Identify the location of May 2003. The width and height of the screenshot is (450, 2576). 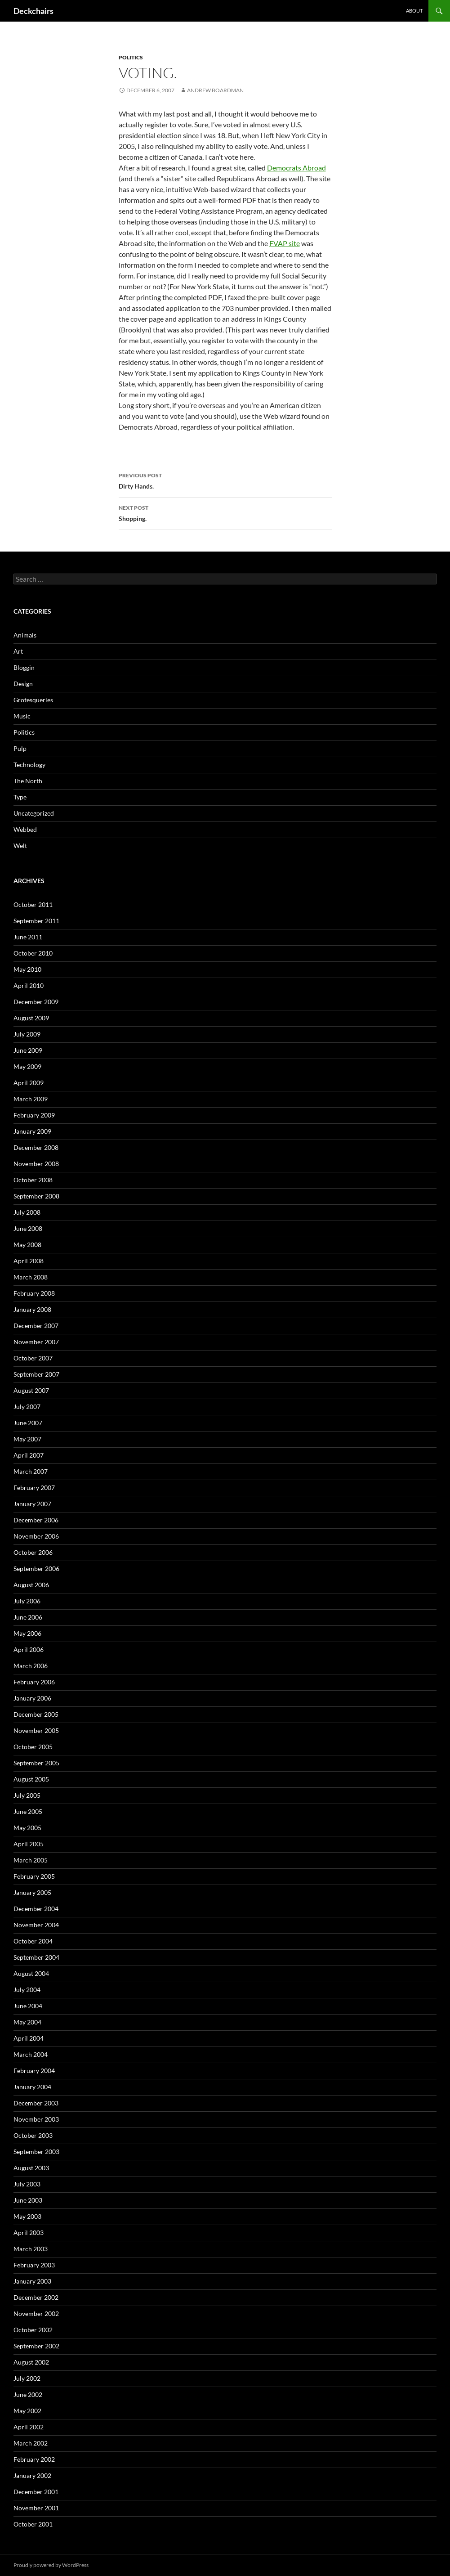
(27, 2216).